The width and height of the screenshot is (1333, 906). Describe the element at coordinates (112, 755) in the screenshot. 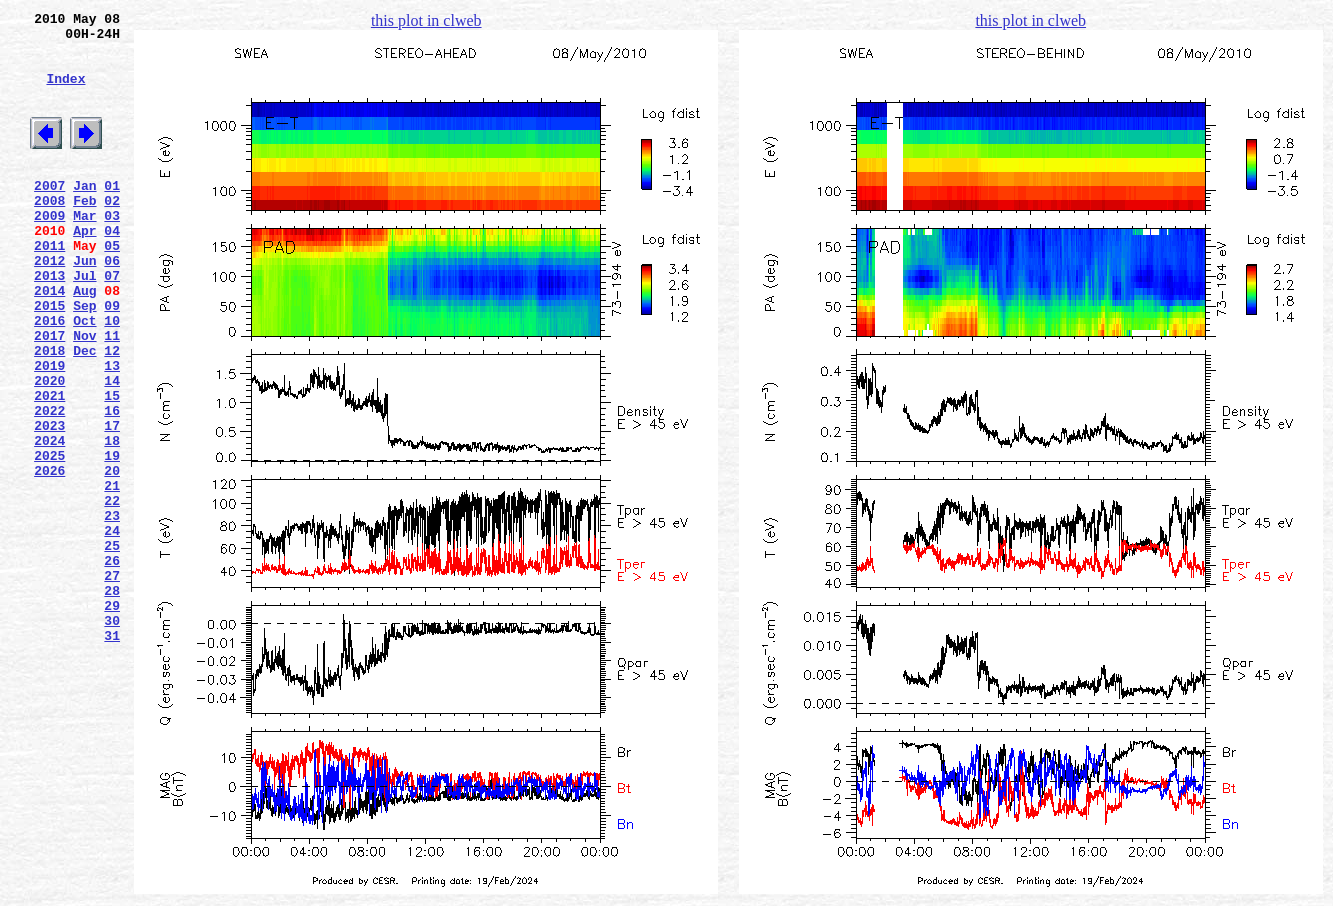

I see `31` at that location.